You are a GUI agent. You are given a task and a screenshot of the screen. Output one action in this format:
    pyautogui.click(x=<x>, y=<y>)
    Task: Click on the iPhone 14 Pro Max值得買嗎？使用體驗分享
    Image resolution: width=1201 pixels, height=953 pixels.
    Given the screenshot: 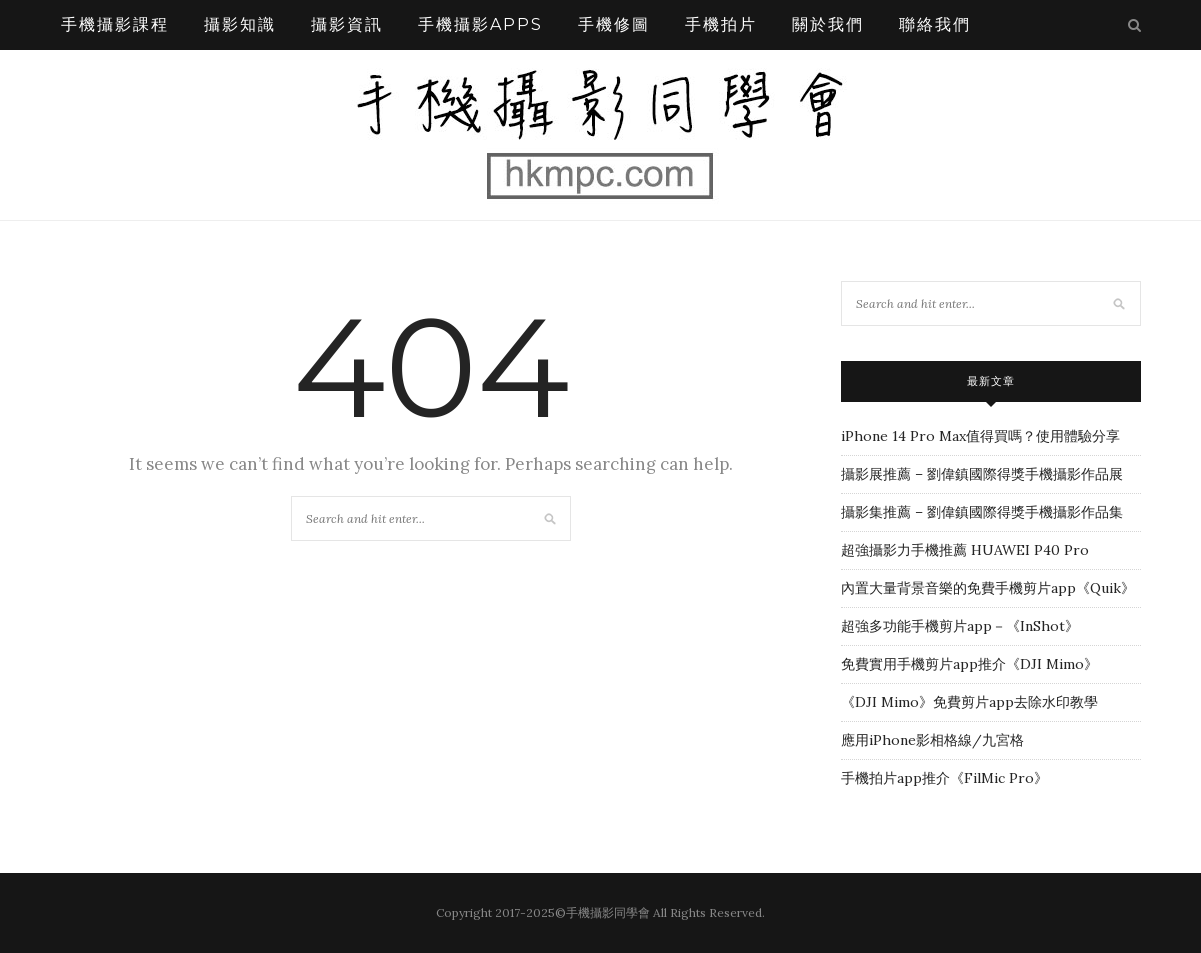 What is the action you would take?
    pyautogui.click(x=980, y=436)
    